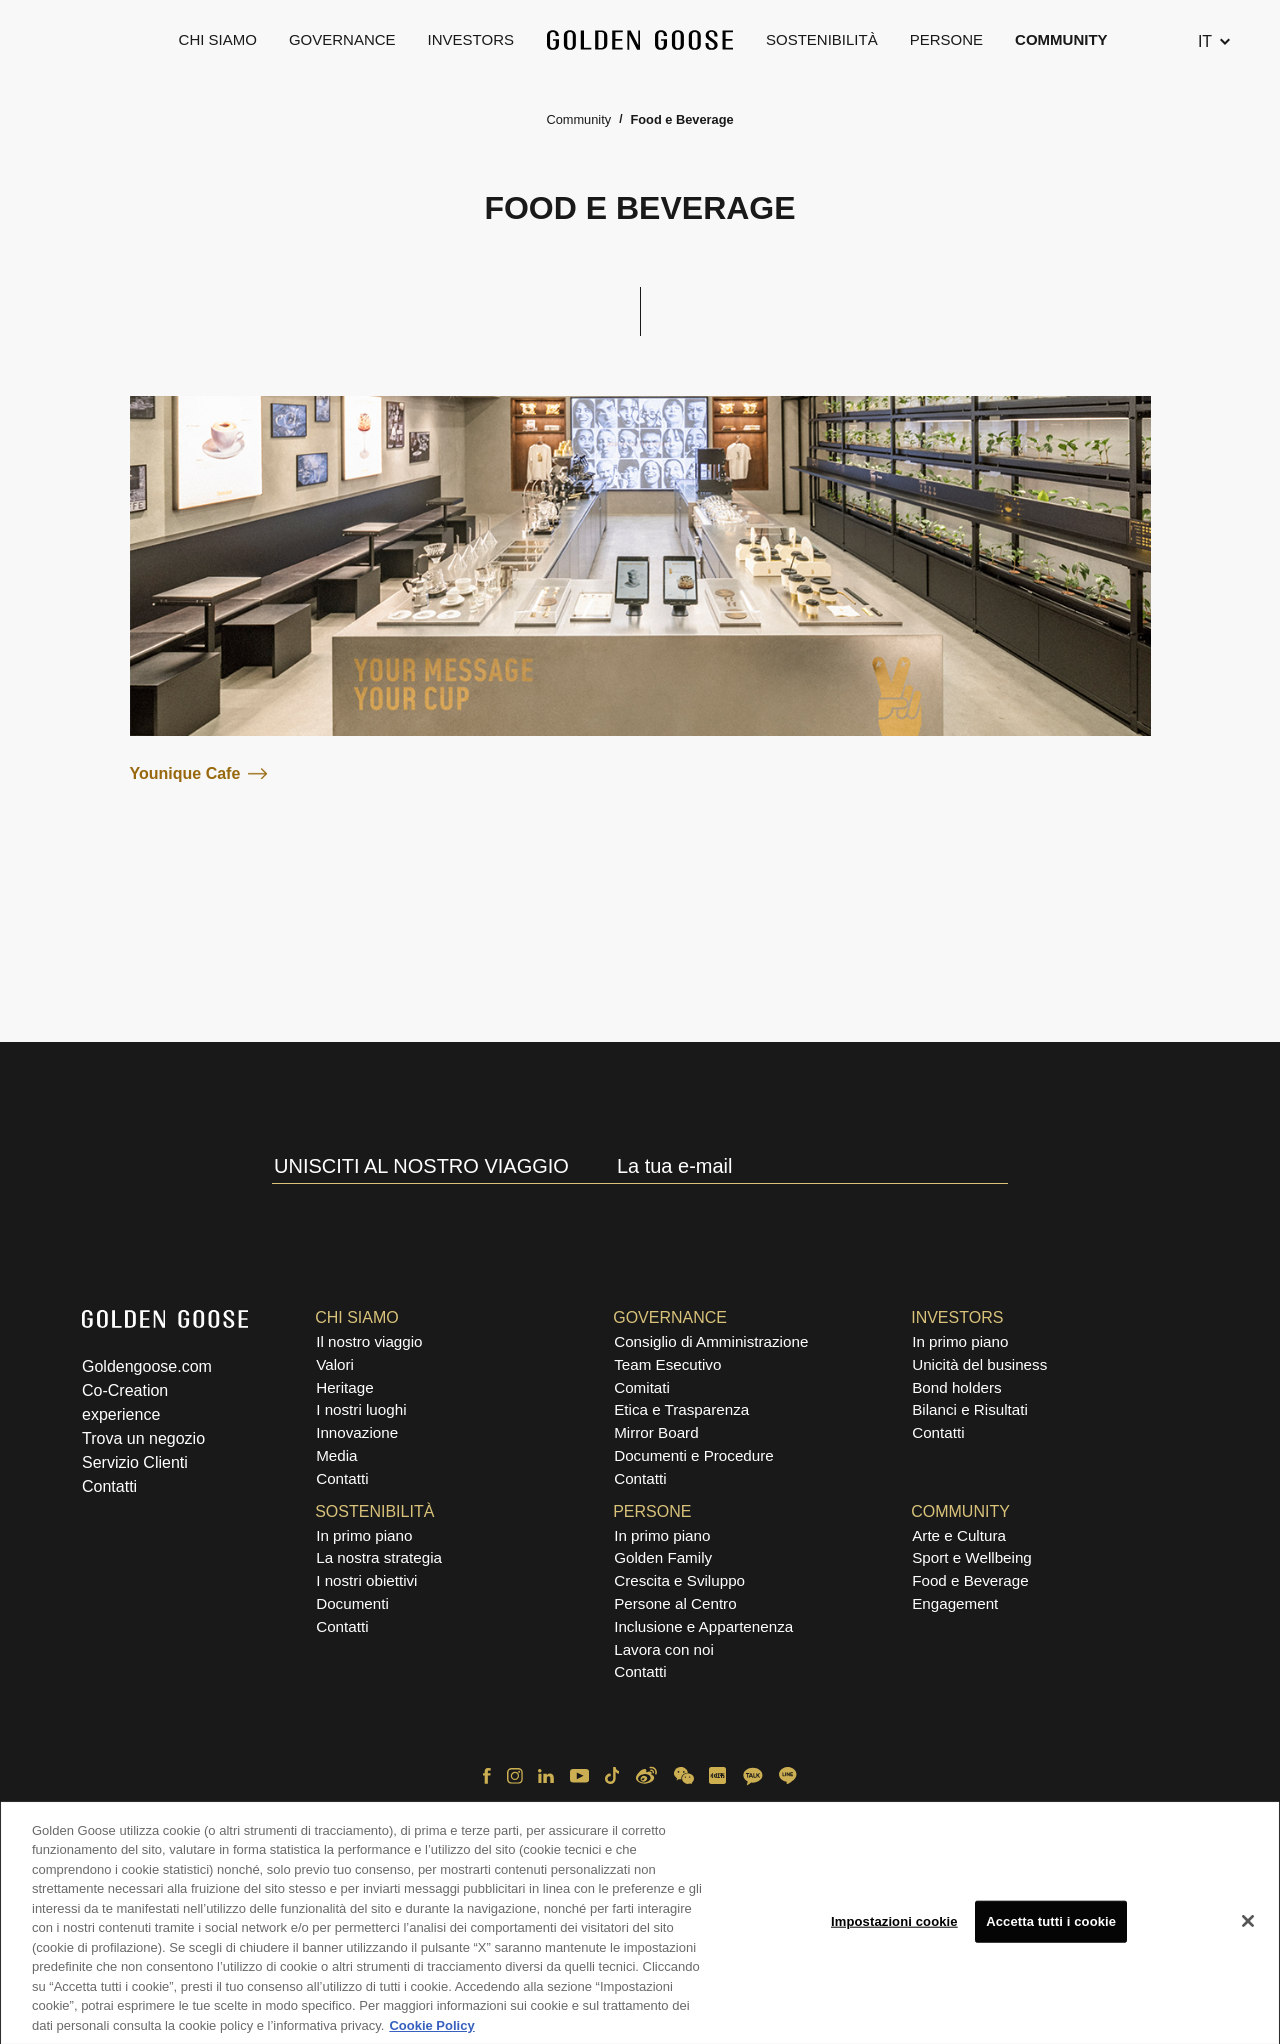 This screenshot has height=2044, width=1280. I want to click on Valori, so click(335, 1364).